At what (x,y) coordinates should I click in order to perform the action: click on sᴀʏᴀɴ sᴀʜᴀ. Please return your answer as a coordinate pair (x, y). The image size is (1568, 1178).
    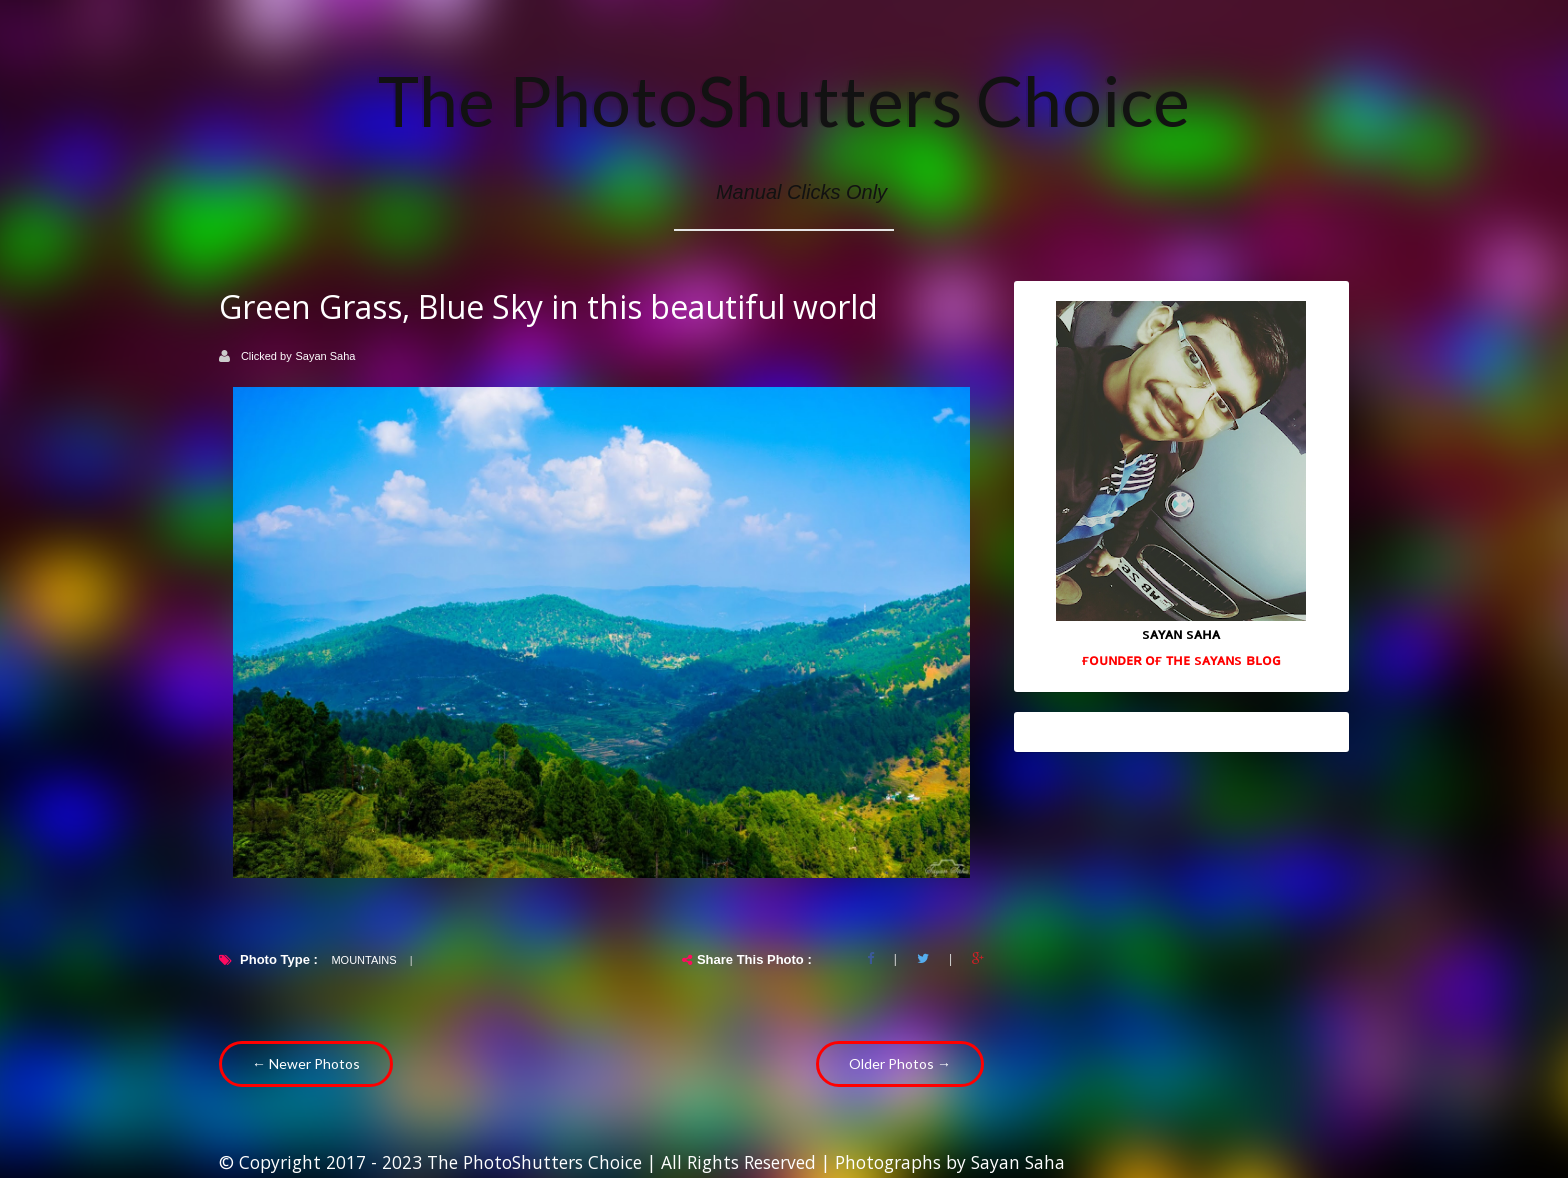
    Looking at the image, I should click on (1181, 633).